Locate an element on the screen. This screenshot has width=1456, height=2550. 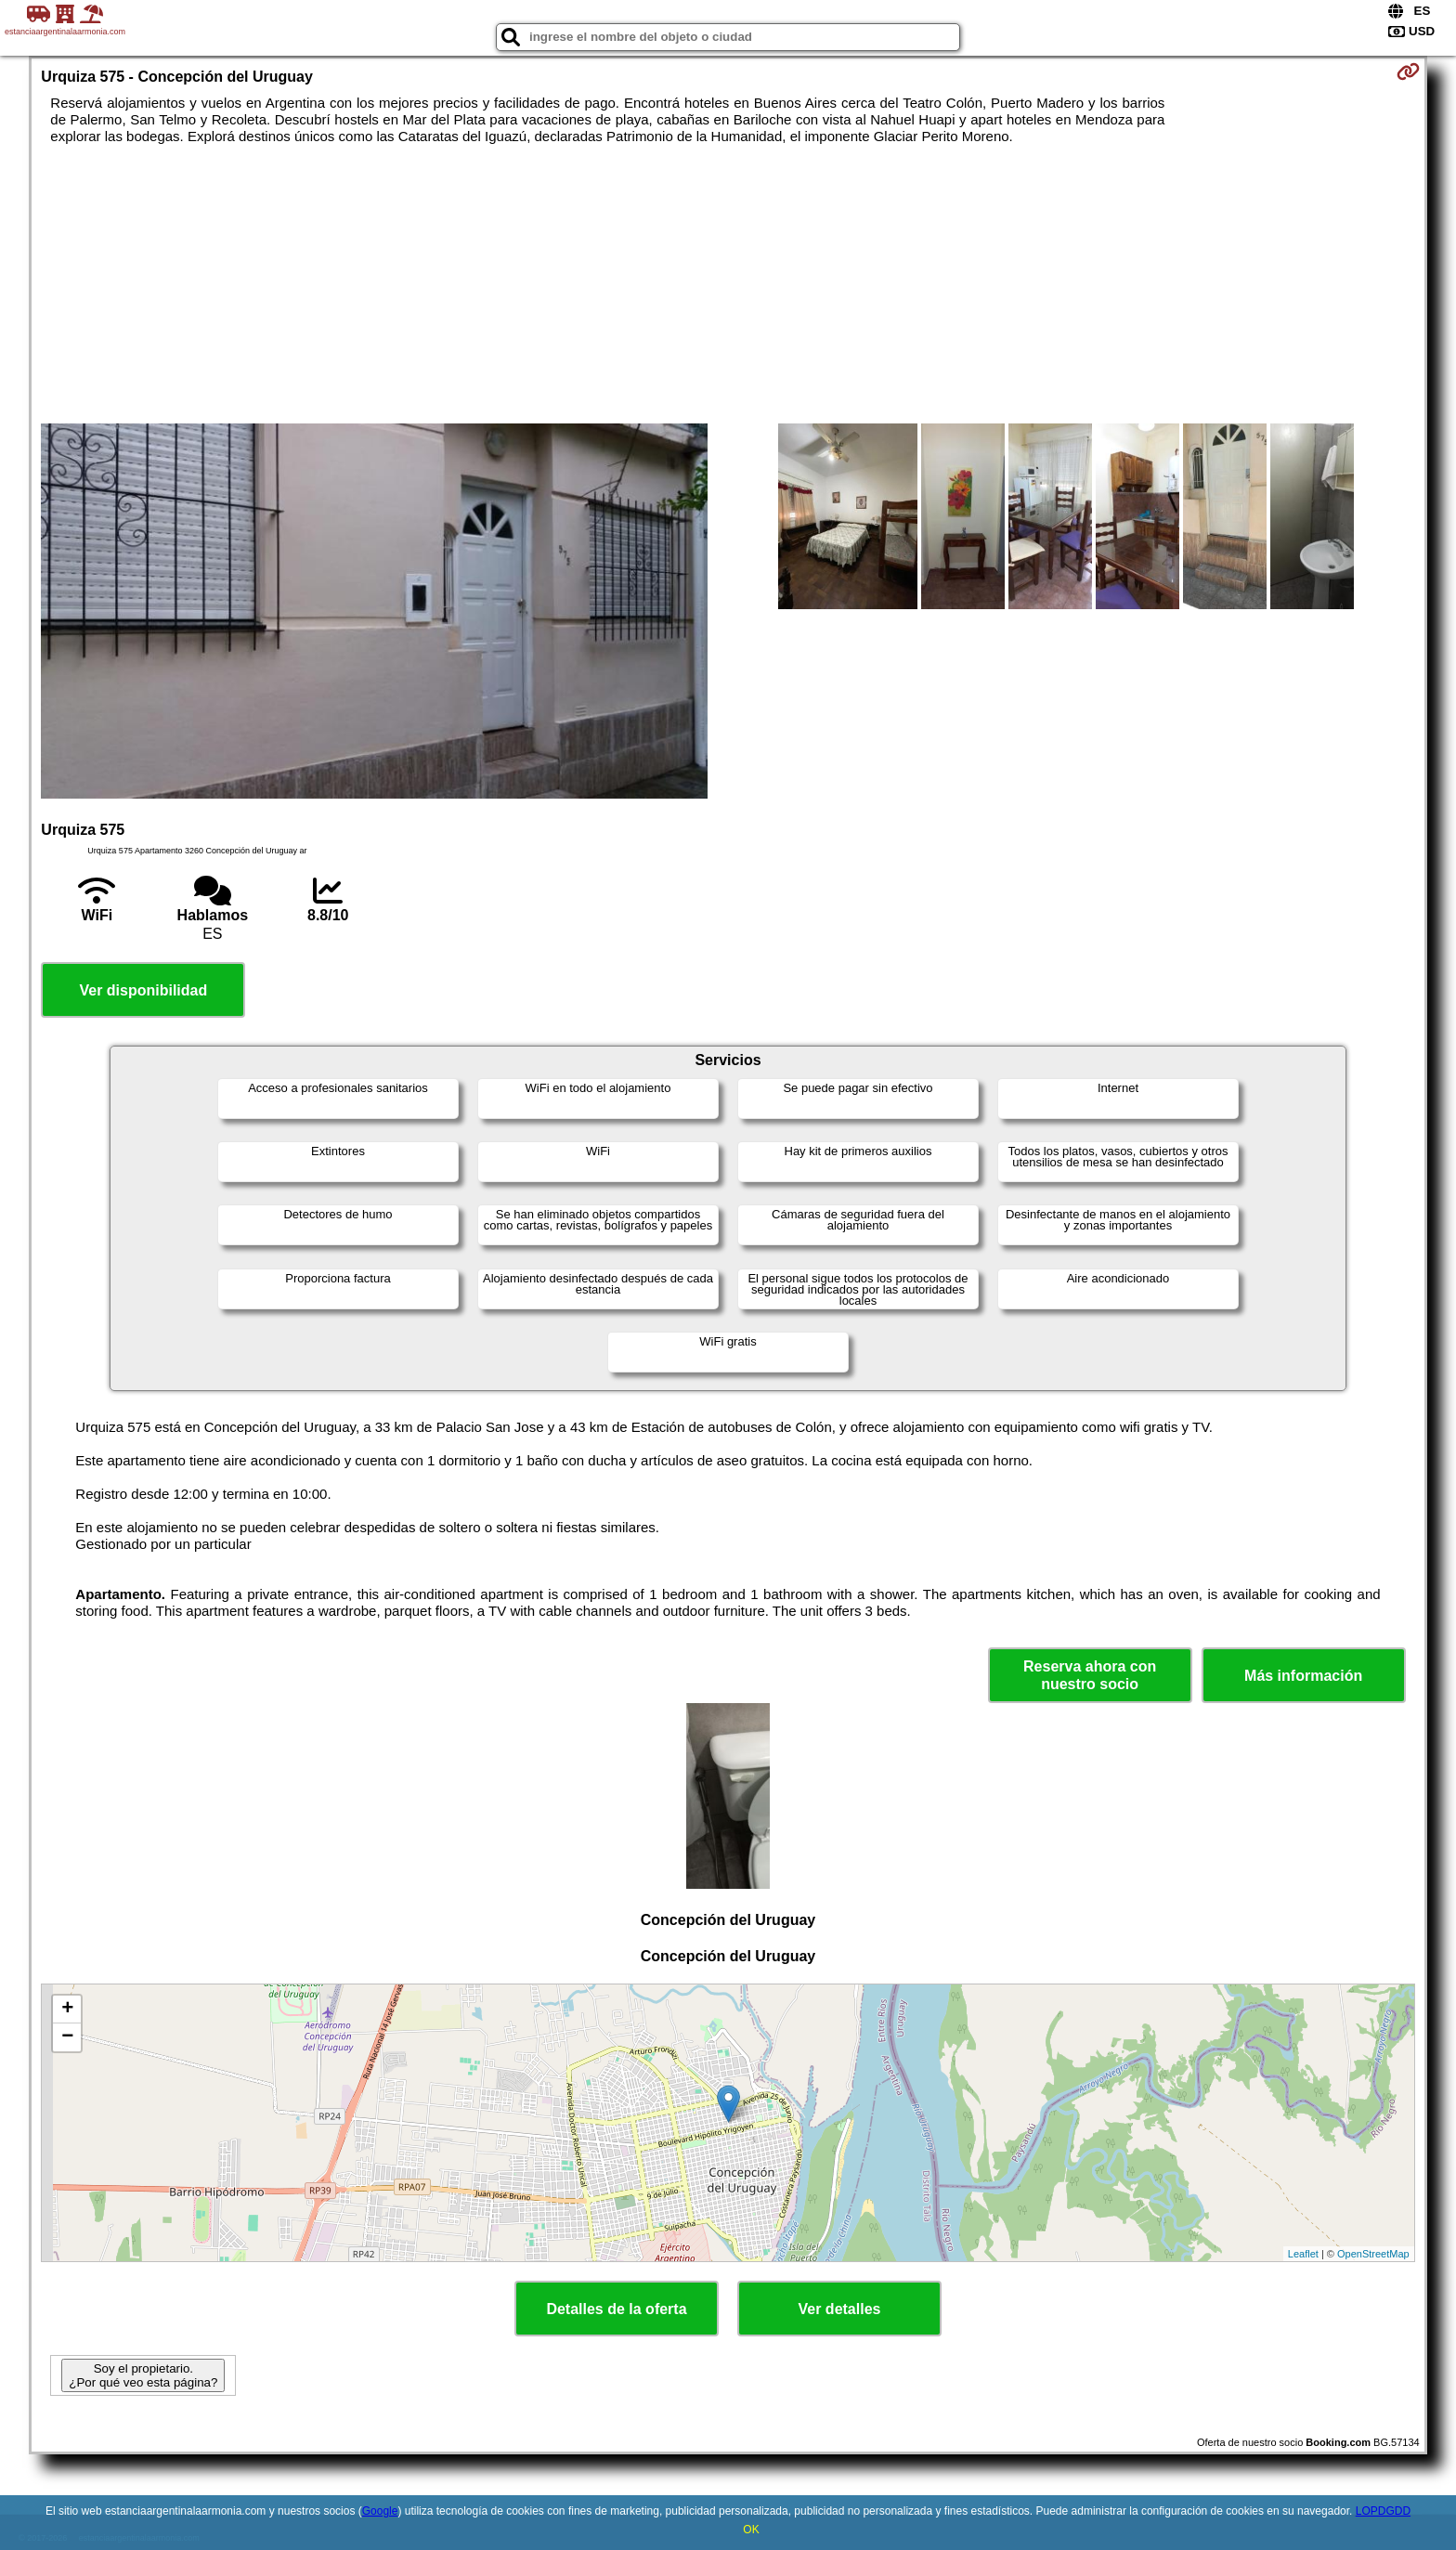
− [button] is located at coordinates (67, 2037).